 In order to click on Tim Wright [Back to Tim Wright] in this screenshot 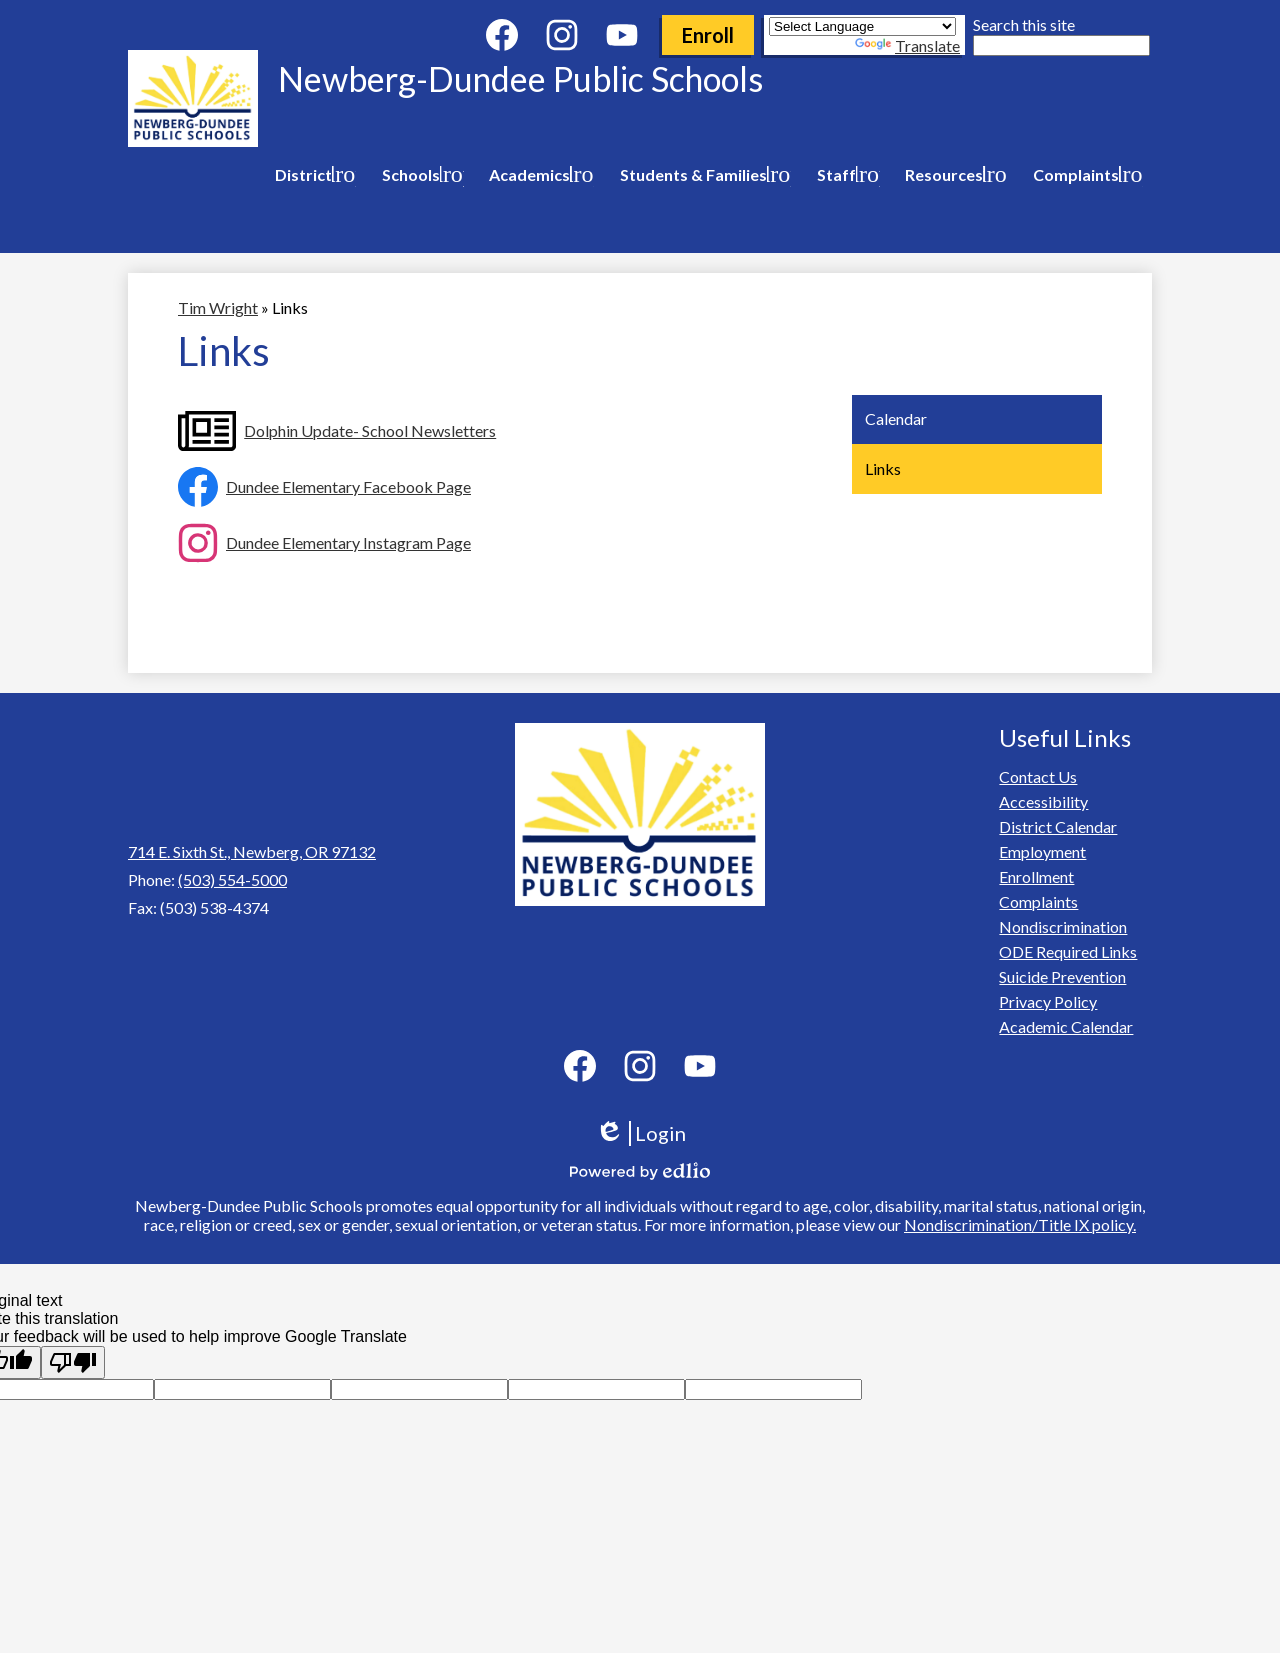, I will do `click(218, 307)`.